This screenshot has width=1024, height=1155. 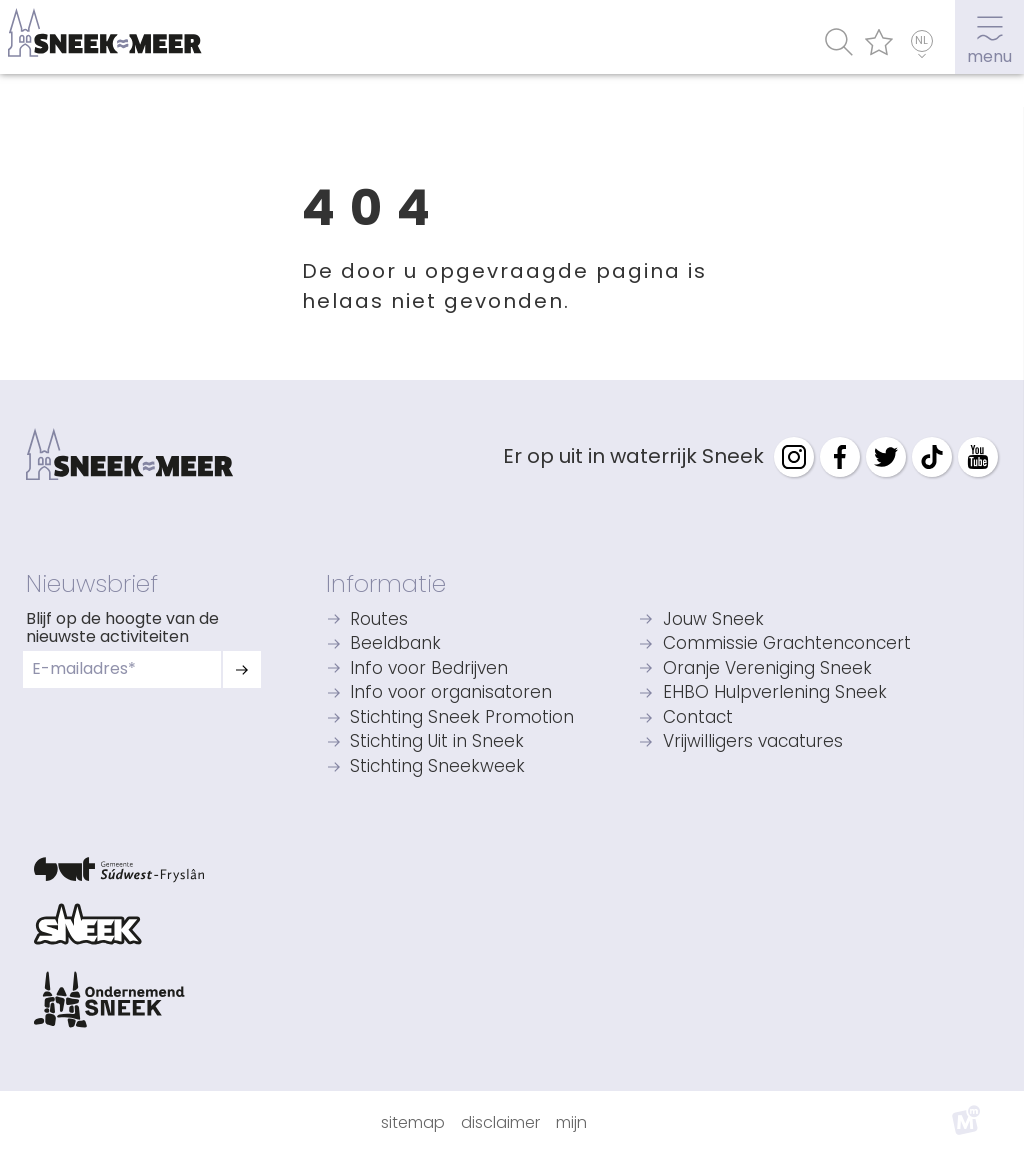 What do you see at coordinates (775, 693) in the screenshot?
I see `EHBO Hulpverlening Sneek` at bounding box center [775, 693].